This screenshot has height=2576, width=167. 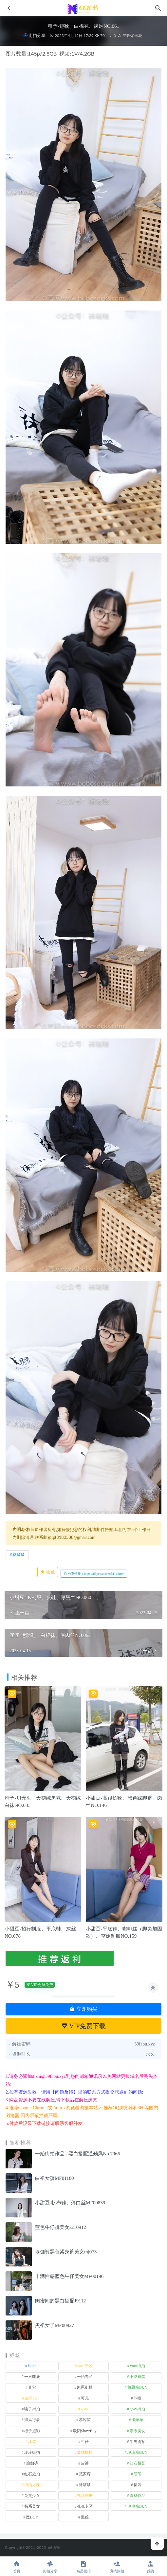 What do you see at coordinates (85, 2376) in the screenshot?
I see `一始专区 [一始专区 (151 项)]` at bounding box center [85, 2376].